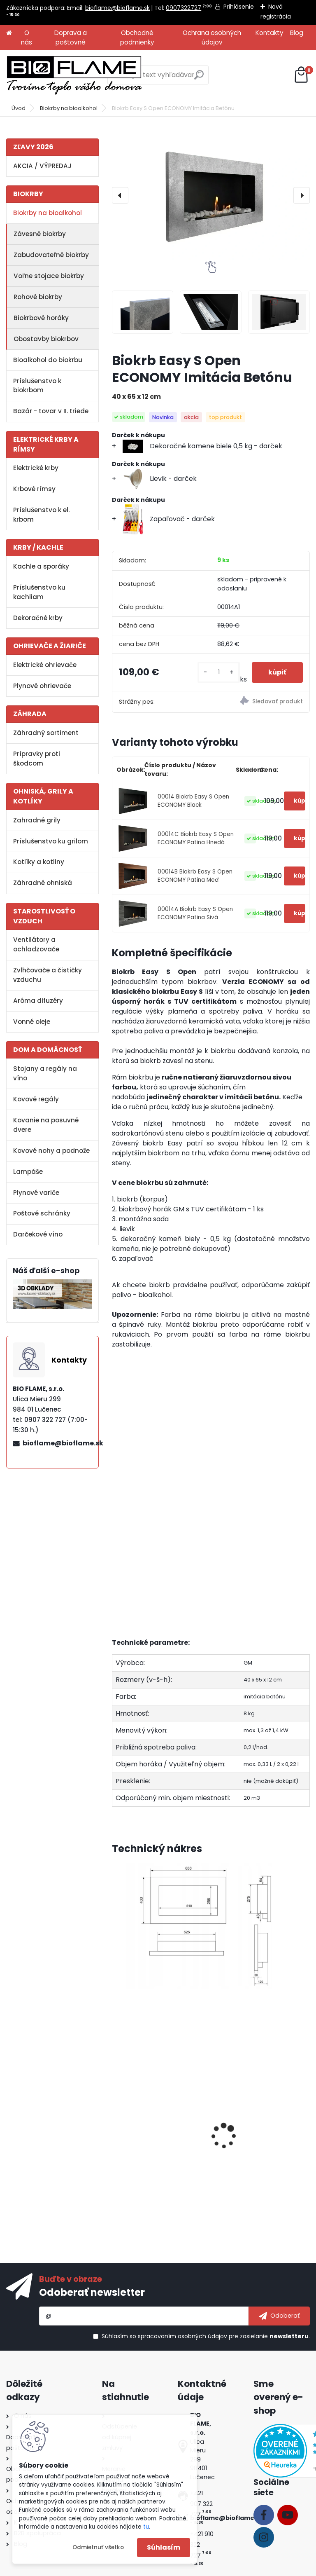  What do you see at coordinates (38, 861) in the screenshot?
I see `Kotlíky a kotliny` at bounding box center [38, 861].